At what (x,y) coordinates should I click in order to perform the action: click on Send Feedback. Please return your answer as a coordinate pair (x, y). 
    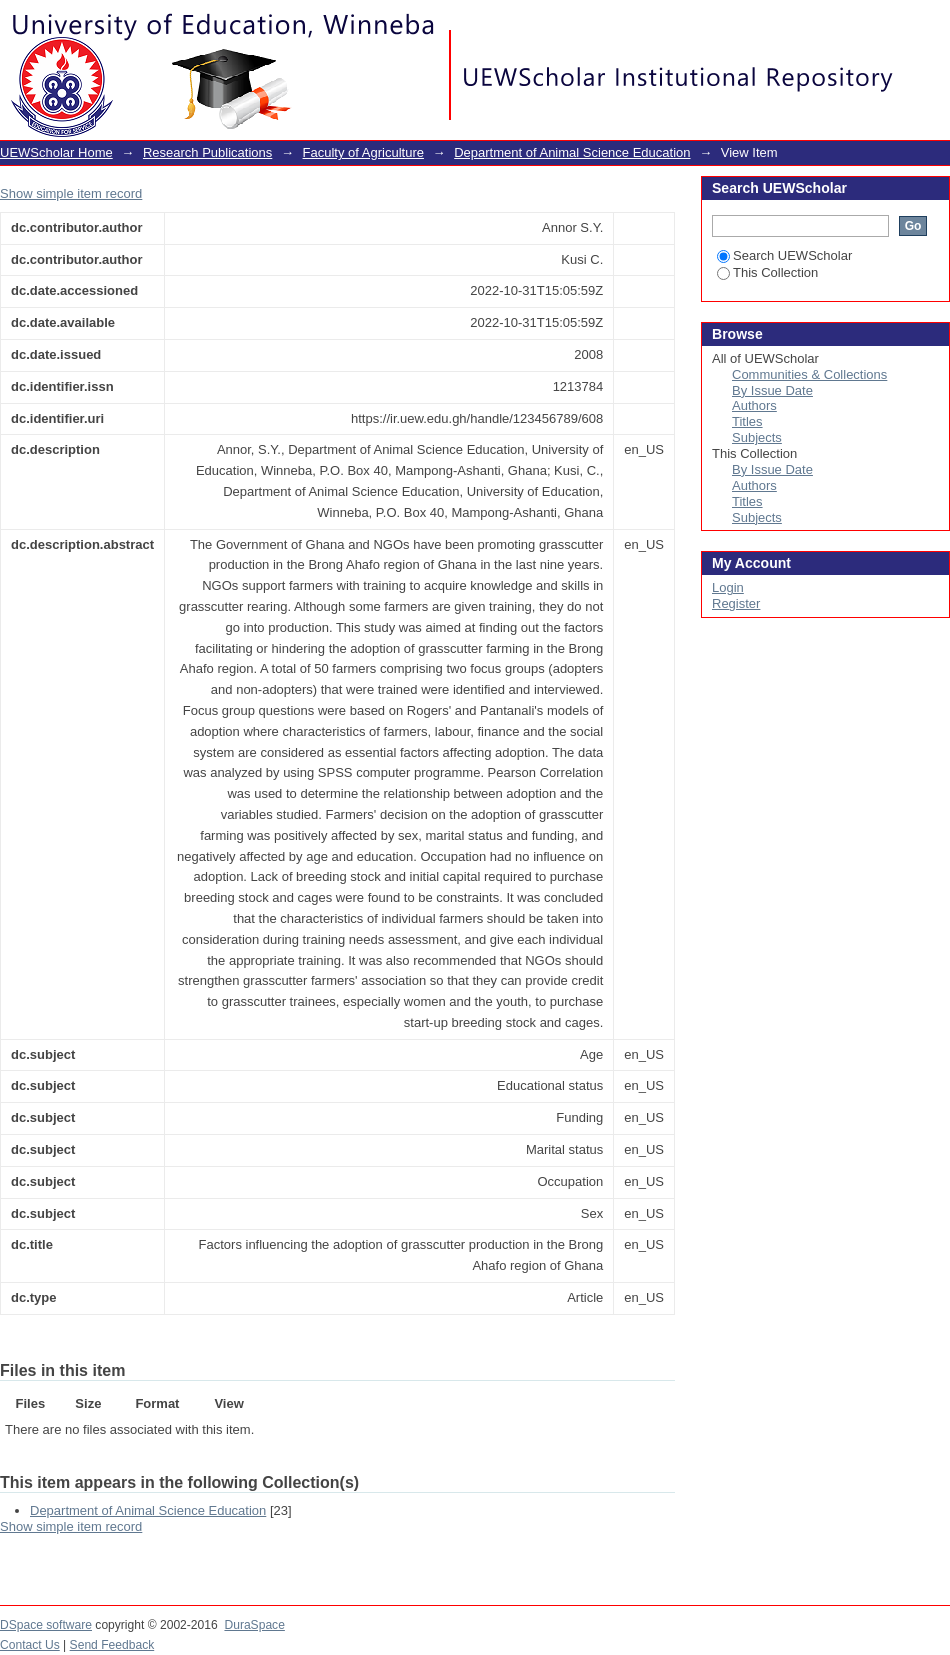
    Looking at the image, I should click on (112, 1645).